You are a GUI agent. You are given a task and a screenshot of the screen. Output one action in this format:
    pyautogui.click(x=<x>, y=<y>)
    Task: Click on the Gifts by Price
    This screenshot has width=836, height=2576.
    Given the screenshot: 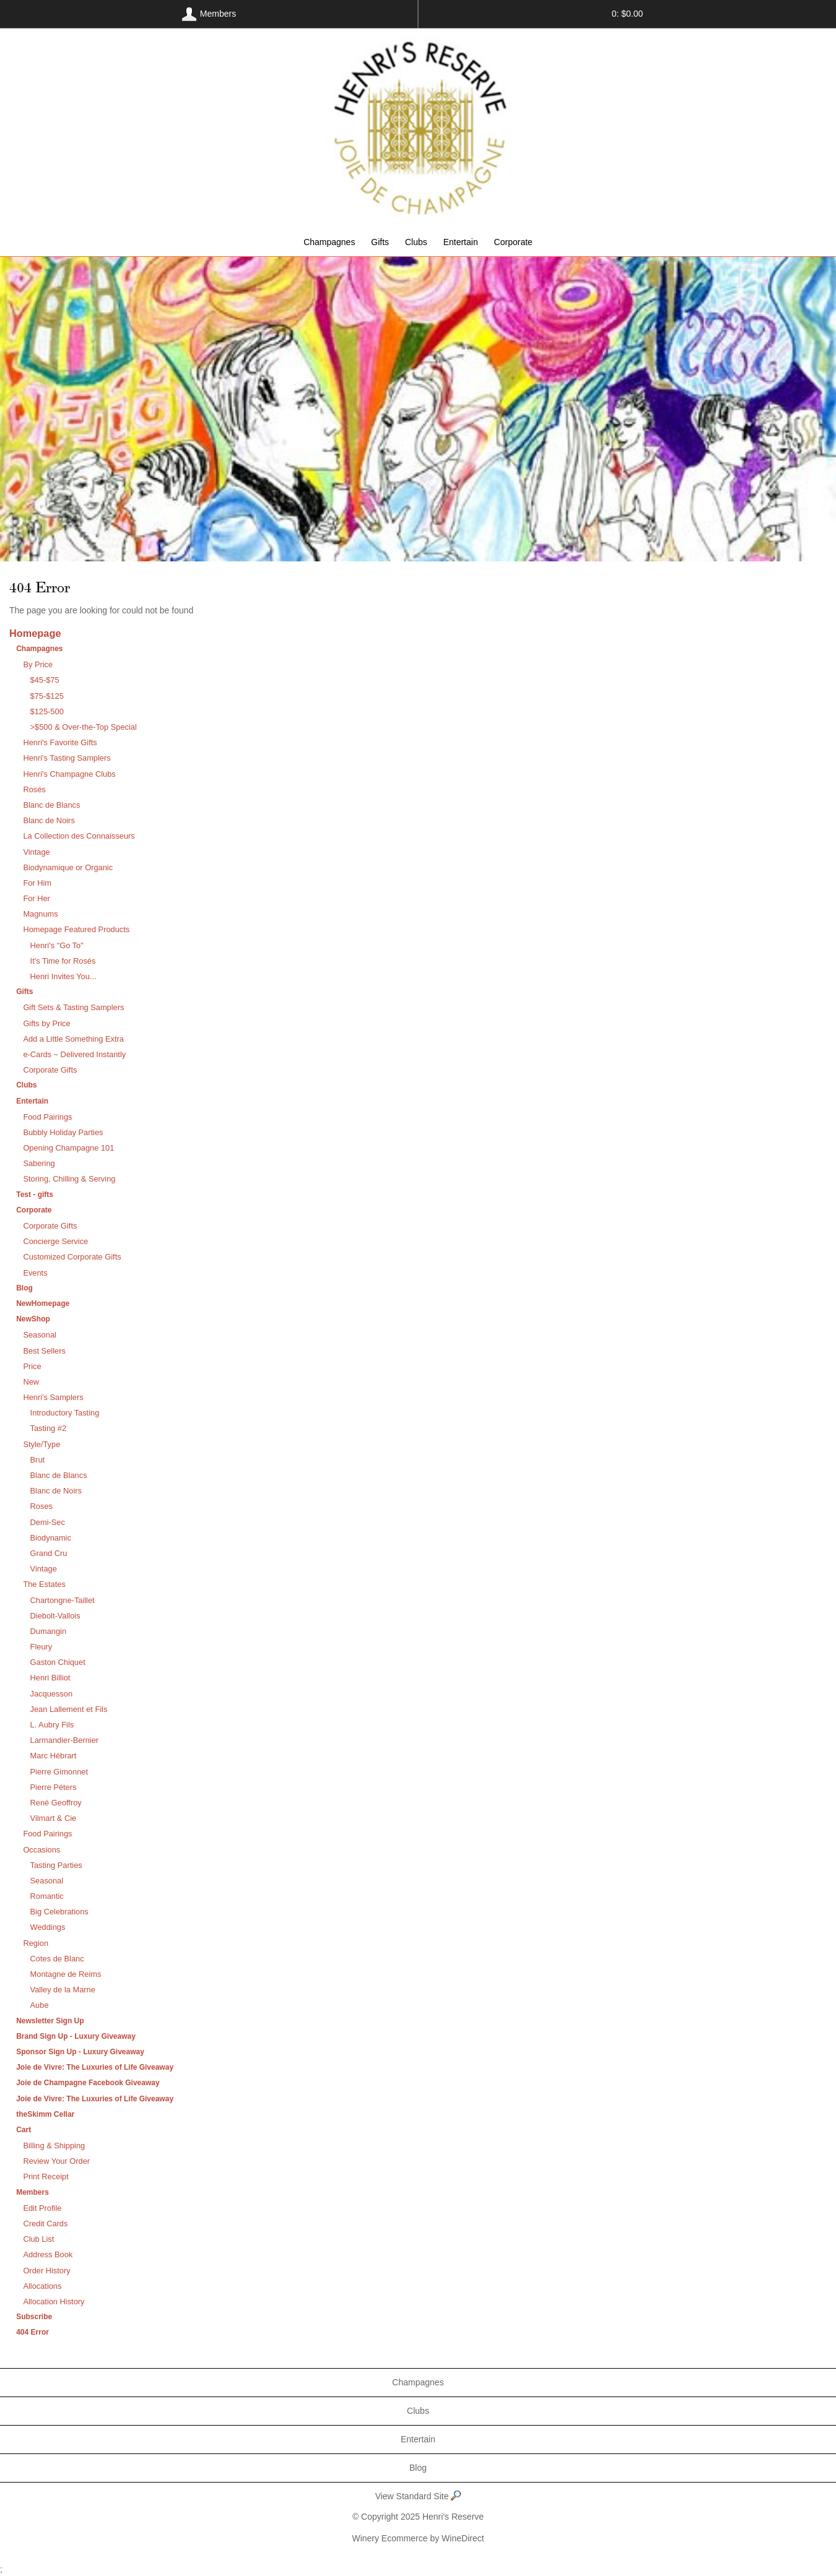 What is the action you would take?
    pyautogui.click(x=46, y=1023)
    